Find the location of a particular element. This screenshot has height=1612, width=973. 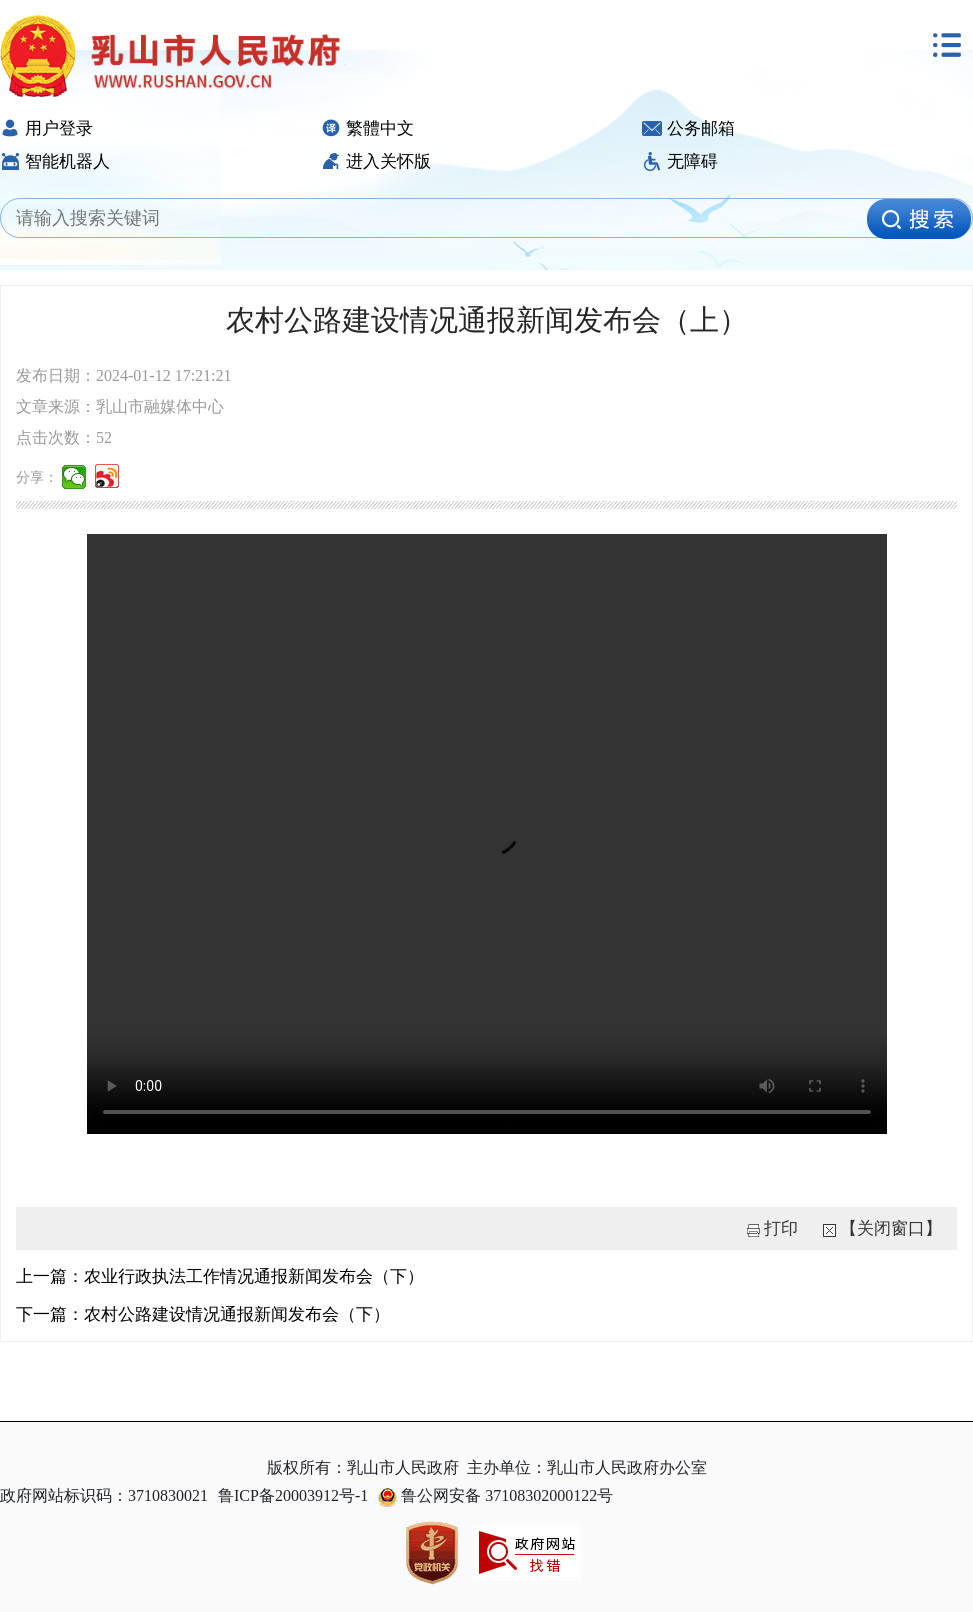

无障碍 is located at coordinates (680, 161).